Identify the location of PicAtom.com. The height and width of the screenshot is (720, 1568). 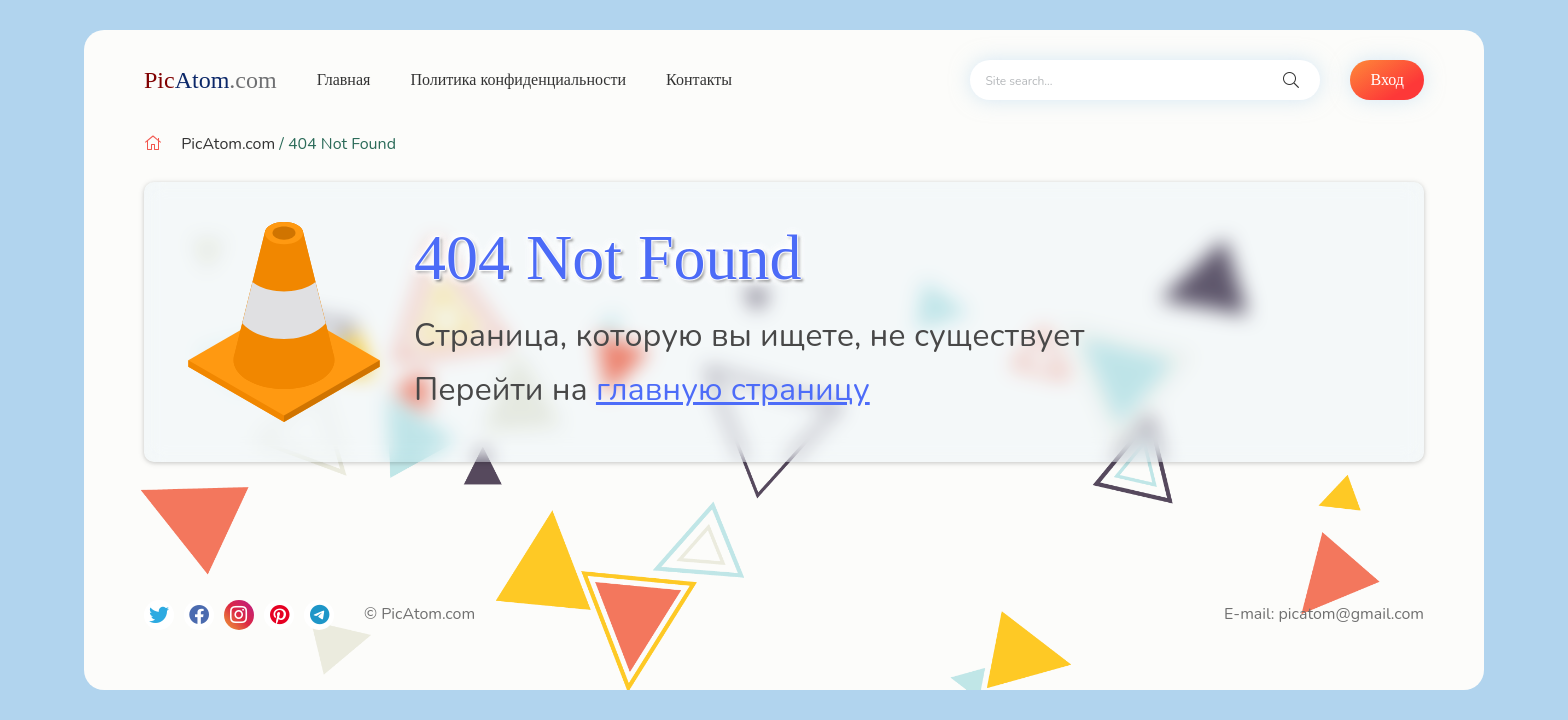
(228, 144).